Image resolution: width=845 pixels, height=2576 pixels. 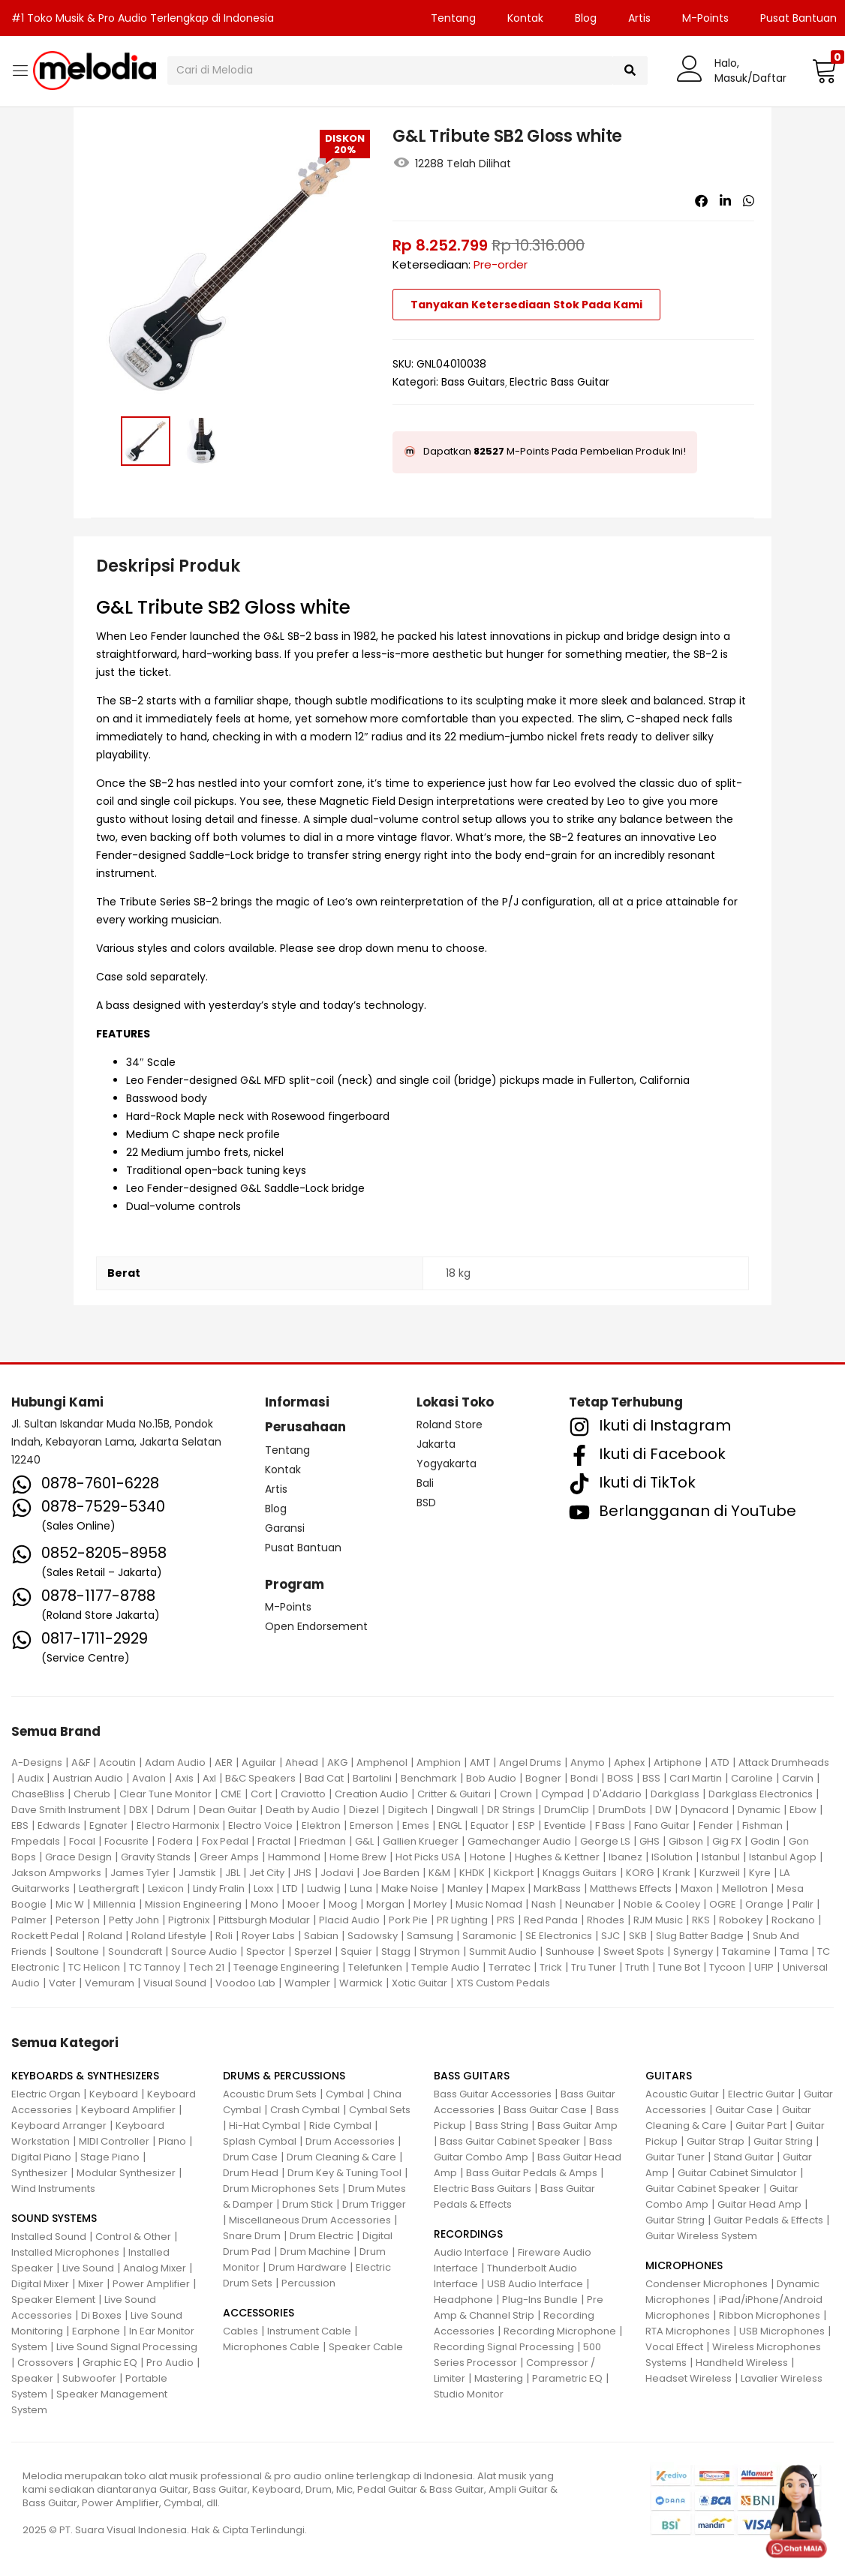 What do you see at coordinates (510, 1967) in the screenshot?
I see `Terratec` at bounding box center [510, 1967].